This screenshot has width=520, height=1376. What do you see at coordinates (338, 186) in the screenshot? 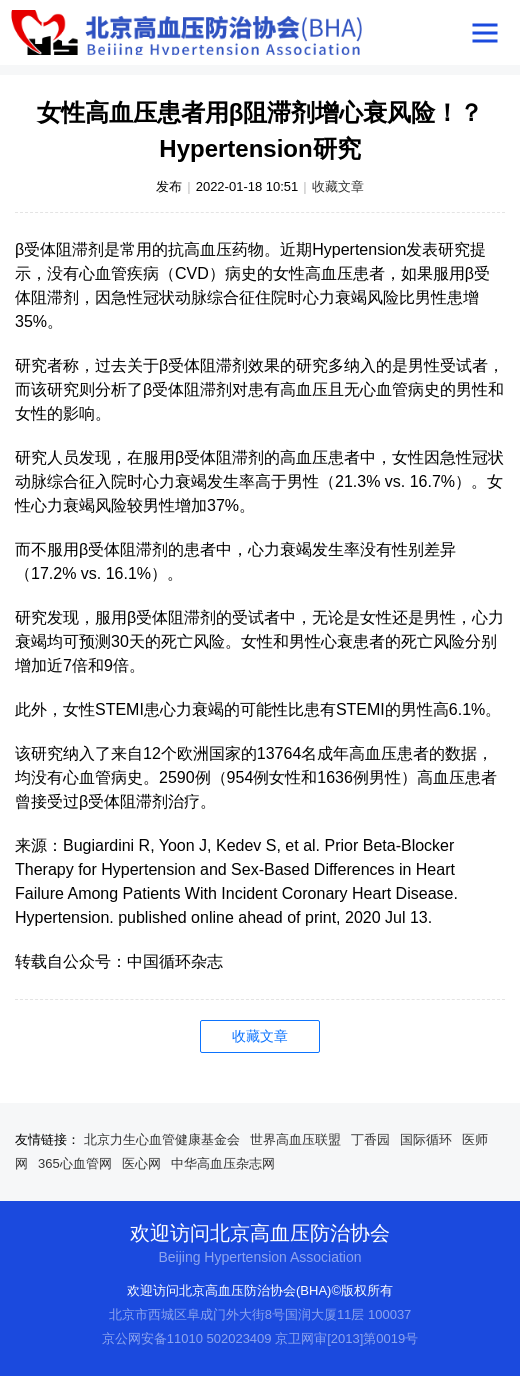
I see `收藏文章` at bounding box center [338, 186].